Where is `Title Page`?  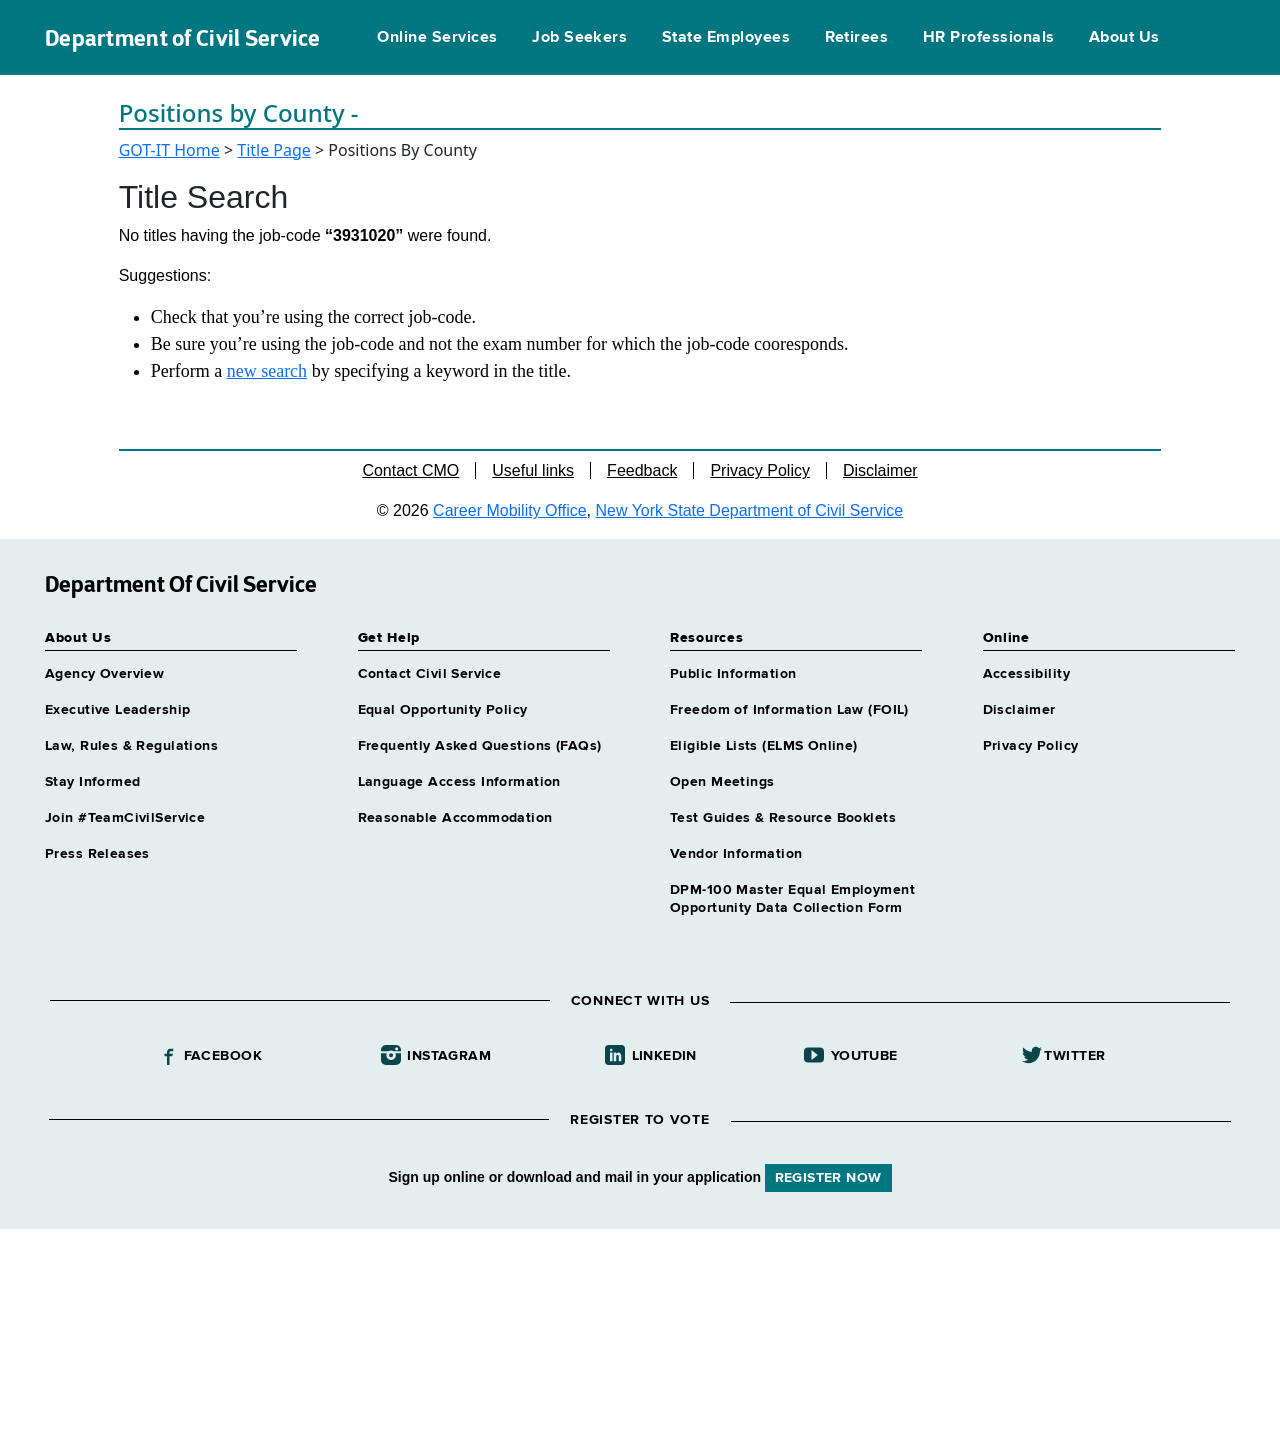
Title Page is located at coordinates (274, 150).